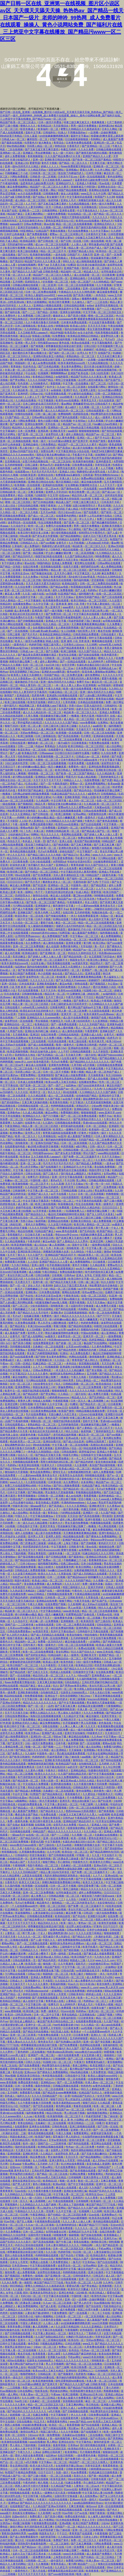 This screenshot has width=124, height=2576. Describe the element at coordinates (90, 1061) in the screenshot. I see `国产精品99久久久久久久久久久久` at that location.